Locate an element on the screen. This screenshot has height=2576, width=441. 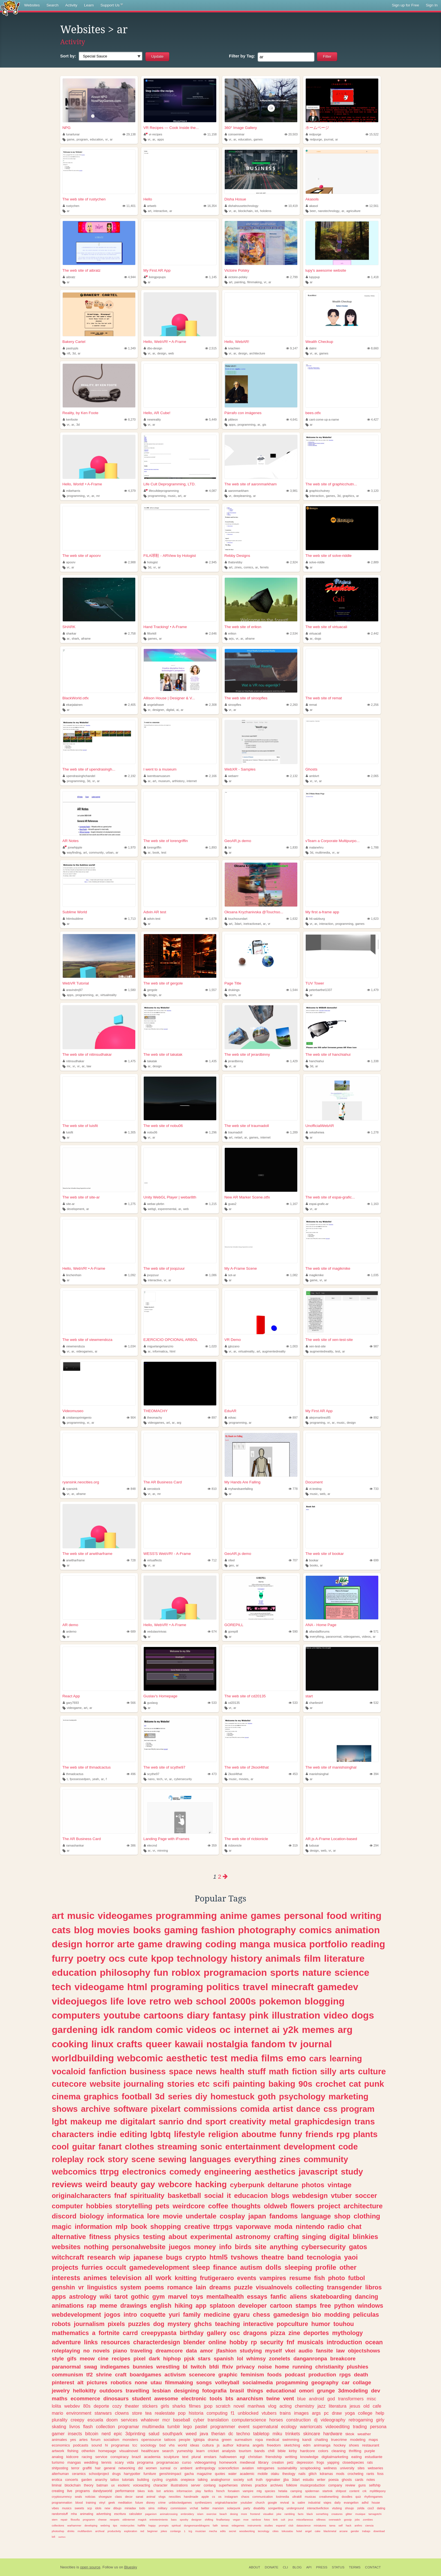
family is located at coordinates (192, 2314).